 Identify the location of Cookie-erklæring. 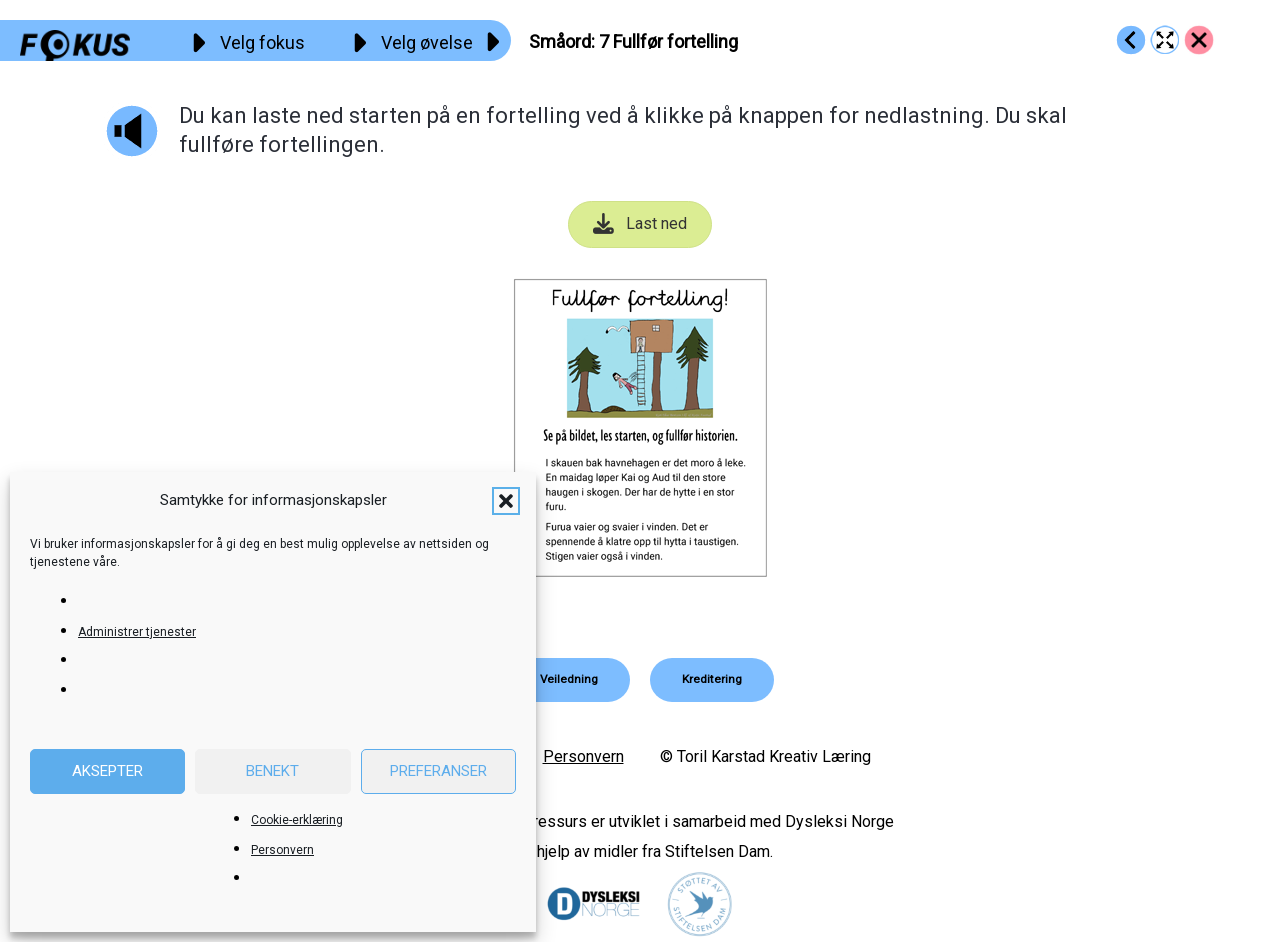
(297, 820).